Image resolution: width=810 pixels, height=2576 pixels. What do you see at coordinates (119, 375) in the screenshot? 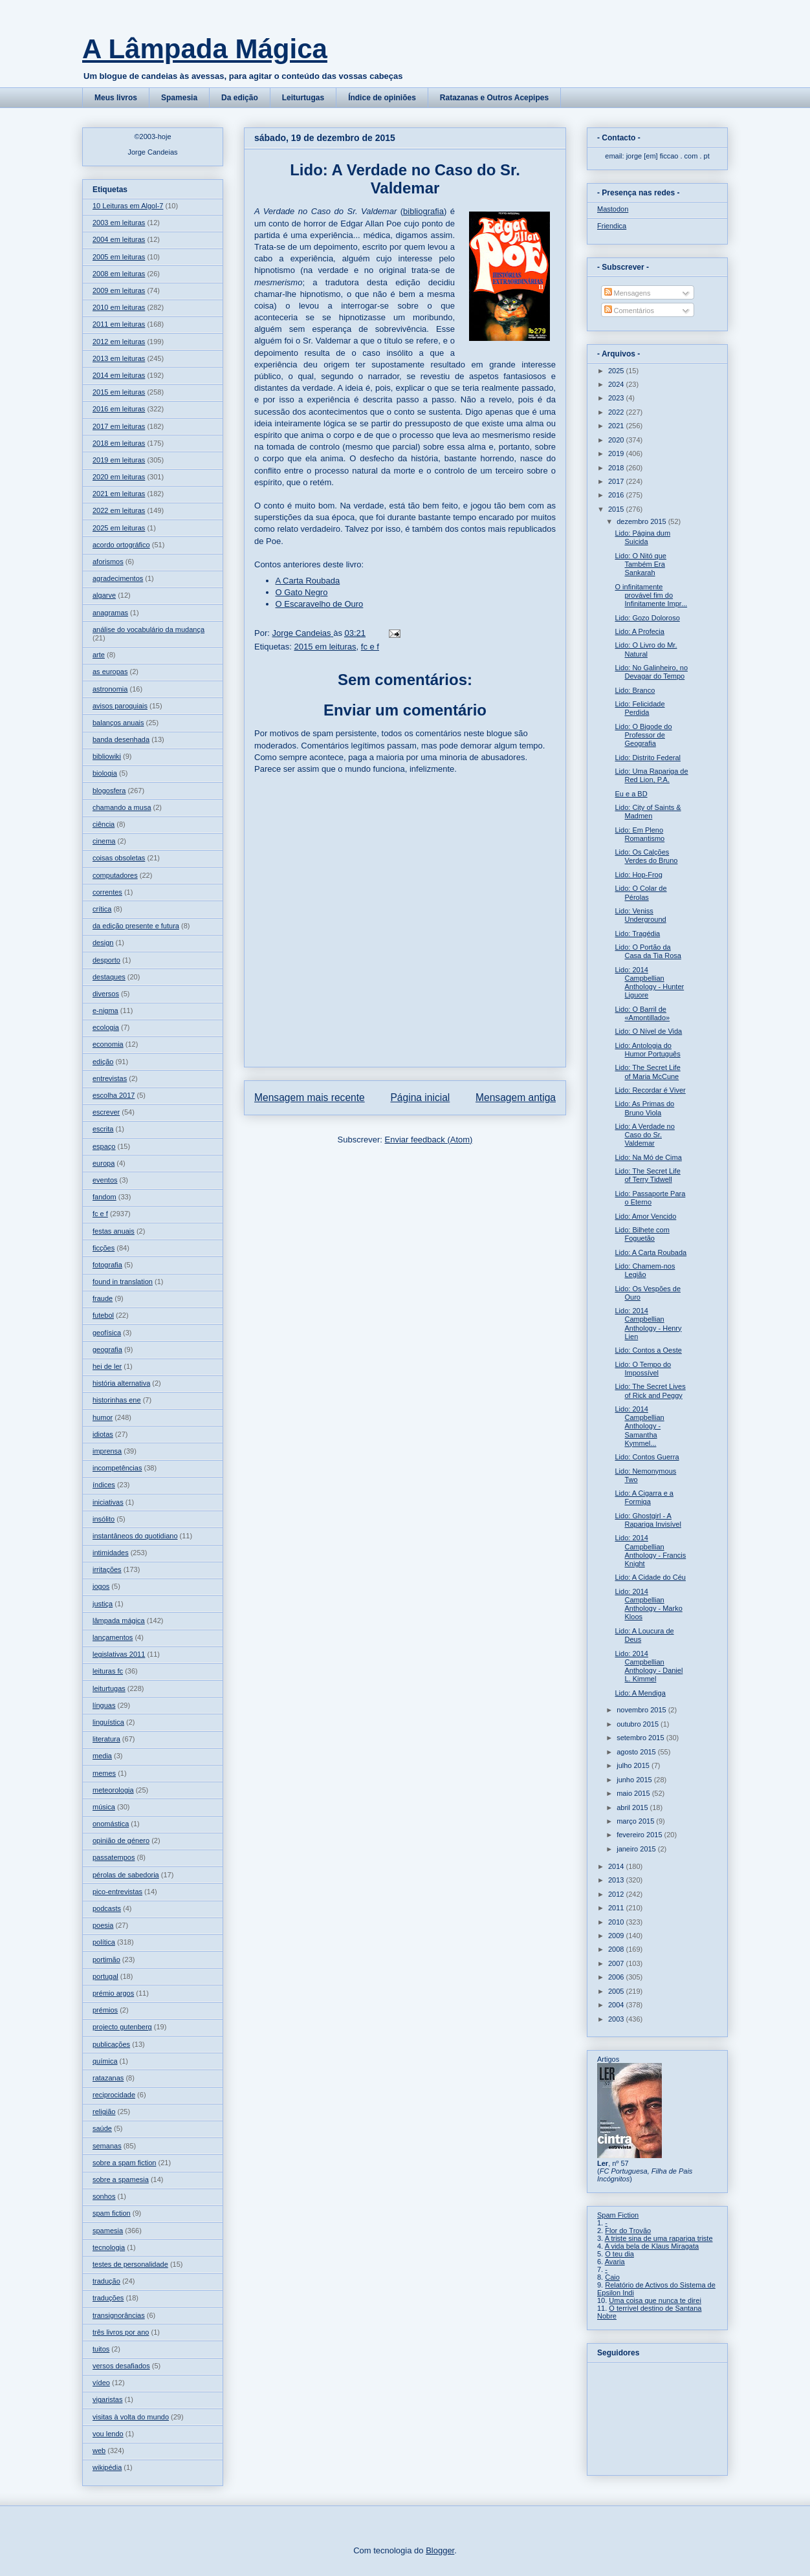
I see `2014 em leituras` at bounding box center [119, 375].